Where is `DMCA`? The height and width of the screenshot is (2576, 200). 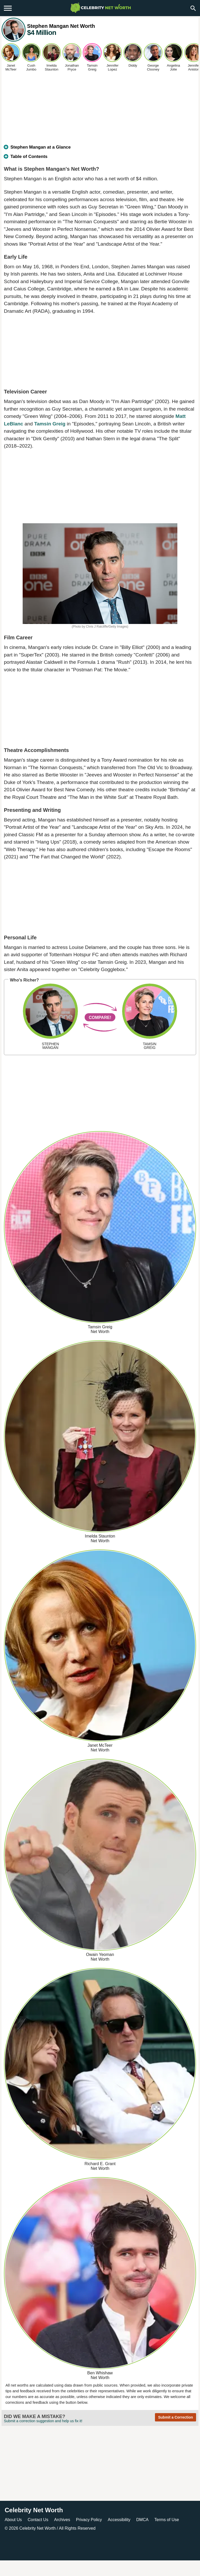
DMCA is located at coordinates (142, 2519).